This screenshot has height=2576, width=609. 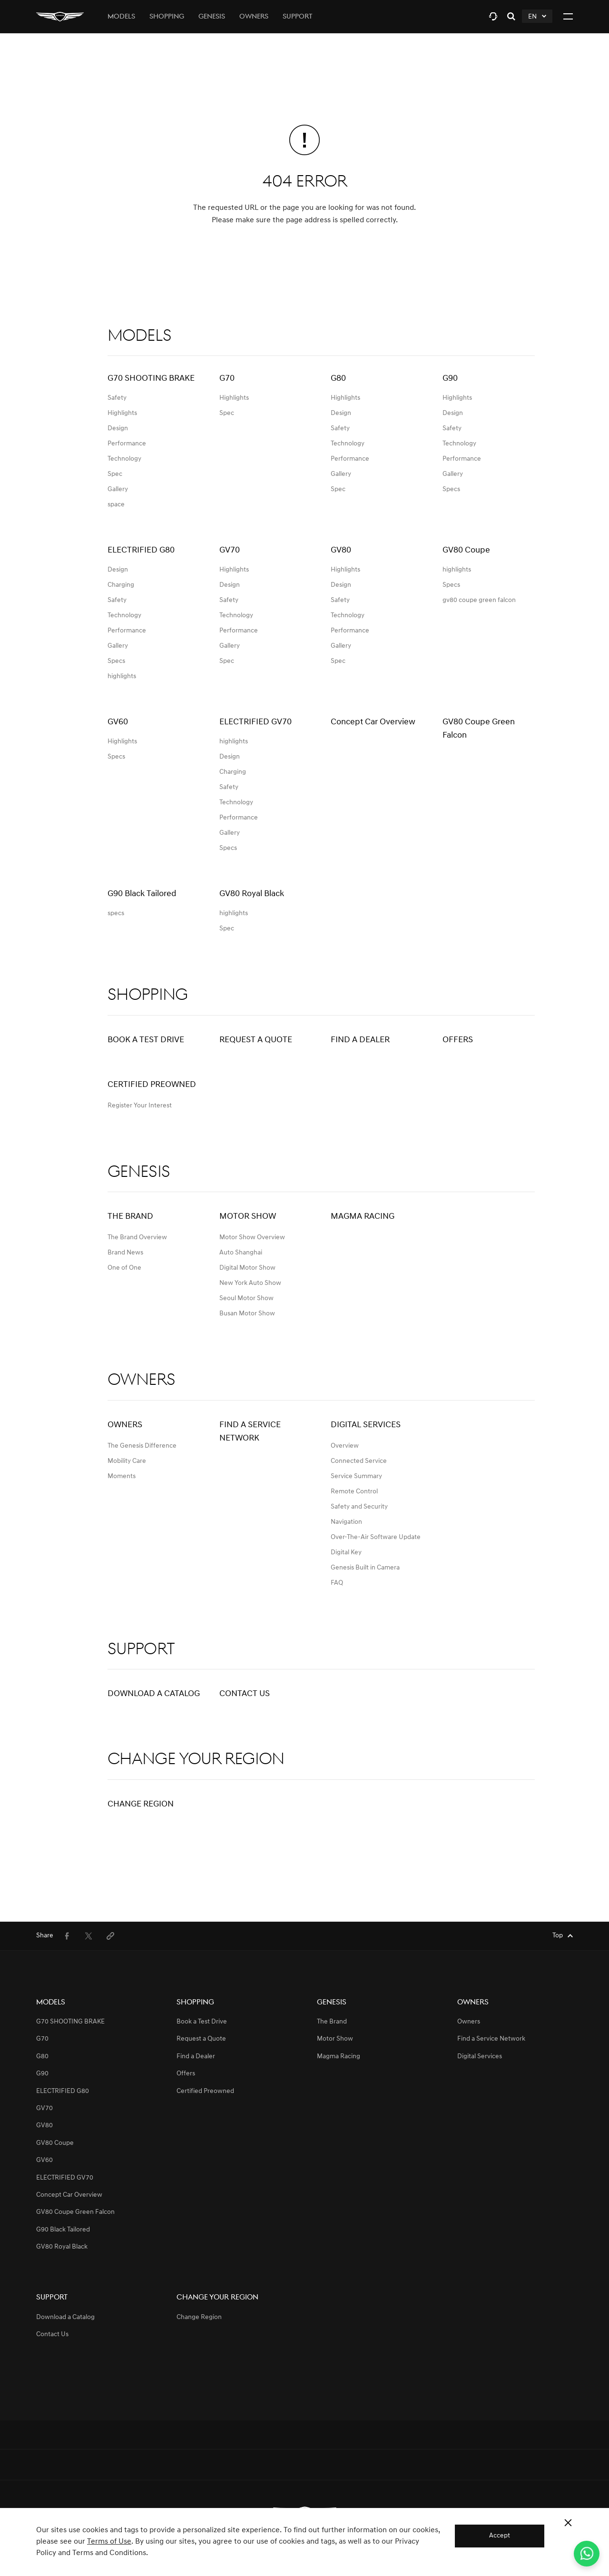 What do you see at coordinates (140, 1105) in the screenshot?
I see `Register Your Interest` at bounding box center [140, 1105].